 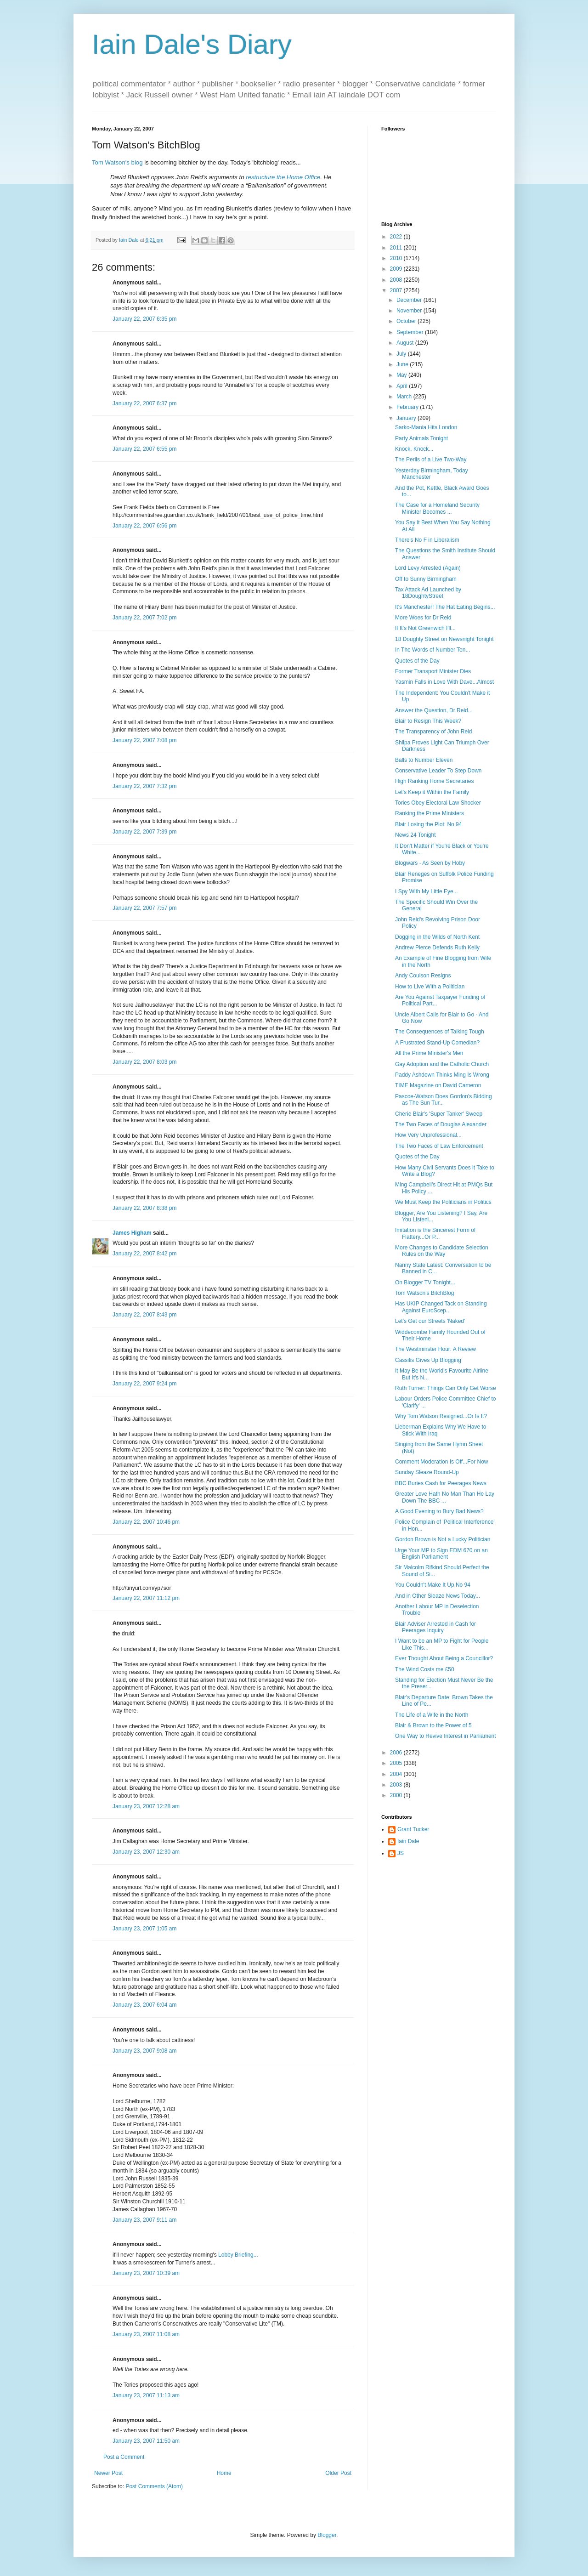 I want to click on The Perils of a Live Two-Way, so click(x=430, y=459).